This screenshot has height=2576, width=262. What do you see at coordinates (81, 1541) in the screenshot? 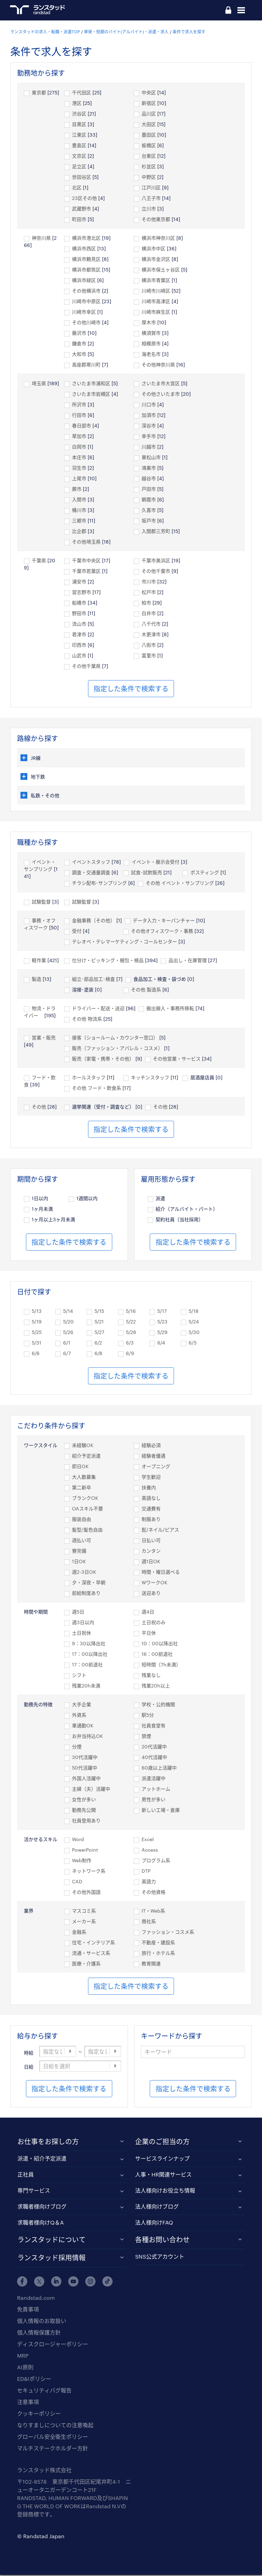
I see `週払い可` at bounding box center [81, 1541].